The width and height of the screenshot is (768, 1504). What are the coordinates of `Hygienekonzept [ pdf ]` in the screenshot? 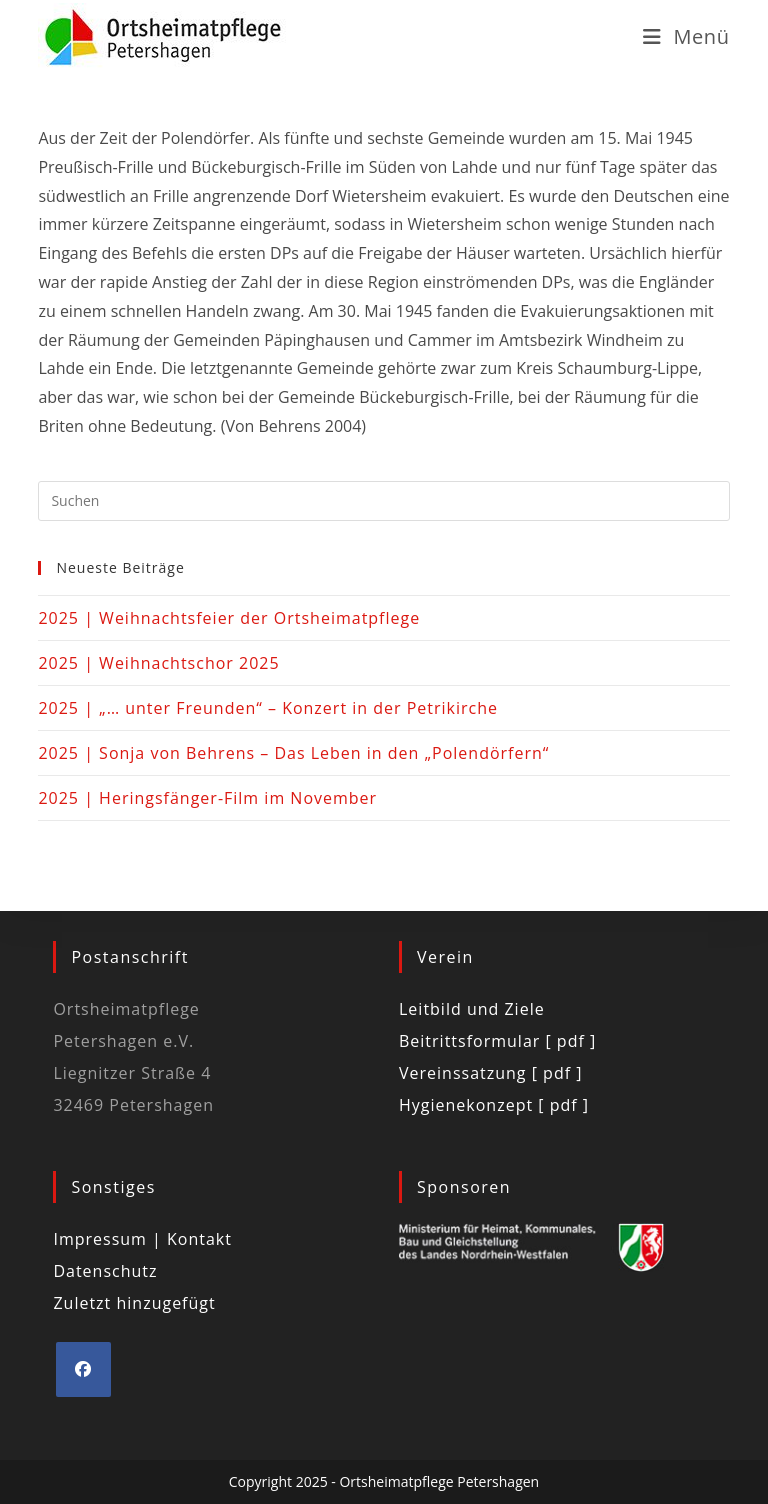 It's located at (494, 1105).